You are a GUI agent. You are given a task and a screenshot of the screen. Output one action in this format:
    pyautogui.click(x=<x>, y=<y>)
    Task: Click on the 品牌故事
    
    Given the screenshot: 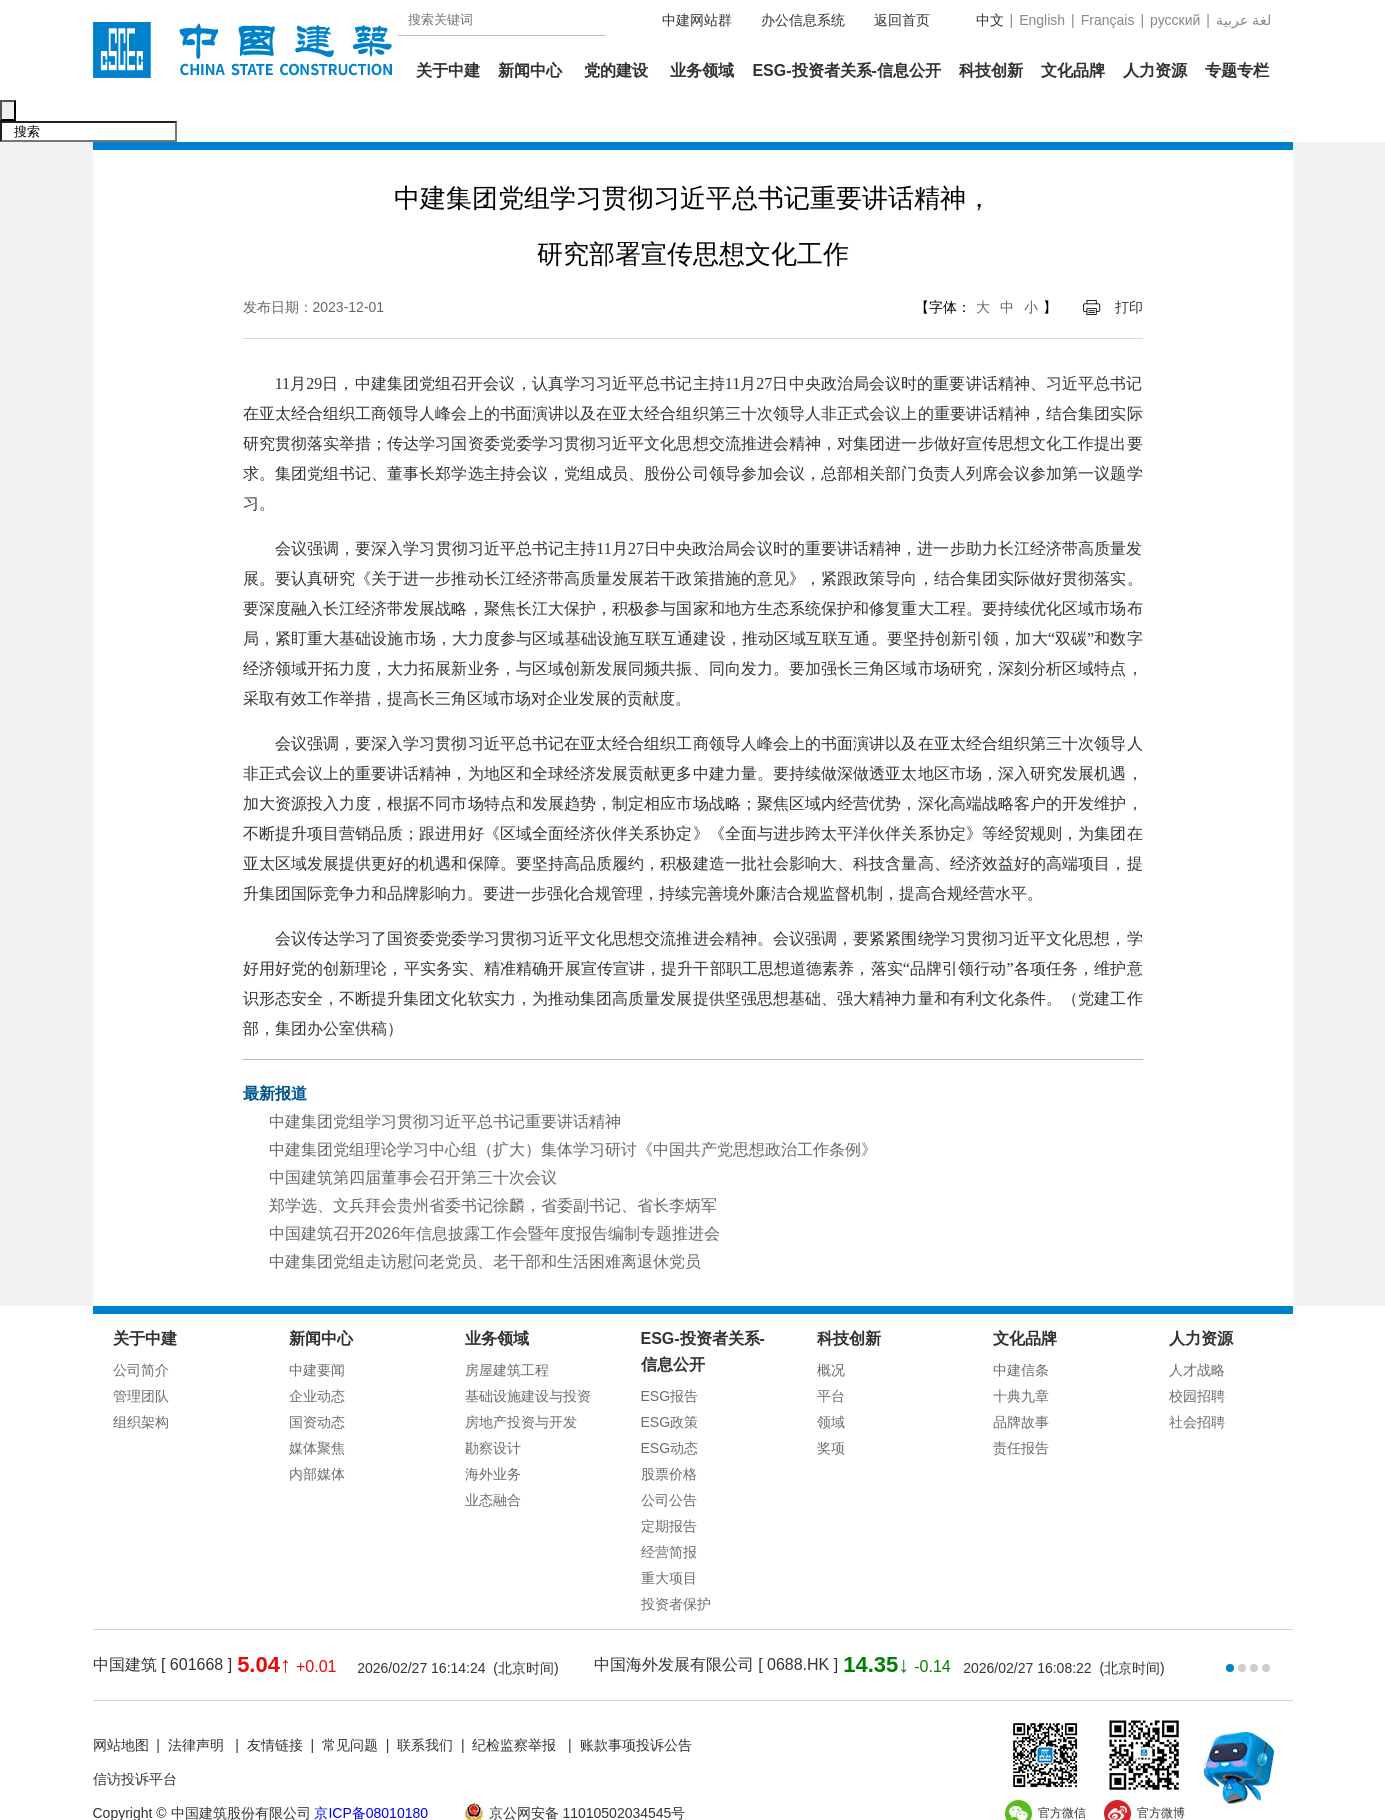 What is the action you would take?
    pyautogui.click(x=1021, y=1380)
    